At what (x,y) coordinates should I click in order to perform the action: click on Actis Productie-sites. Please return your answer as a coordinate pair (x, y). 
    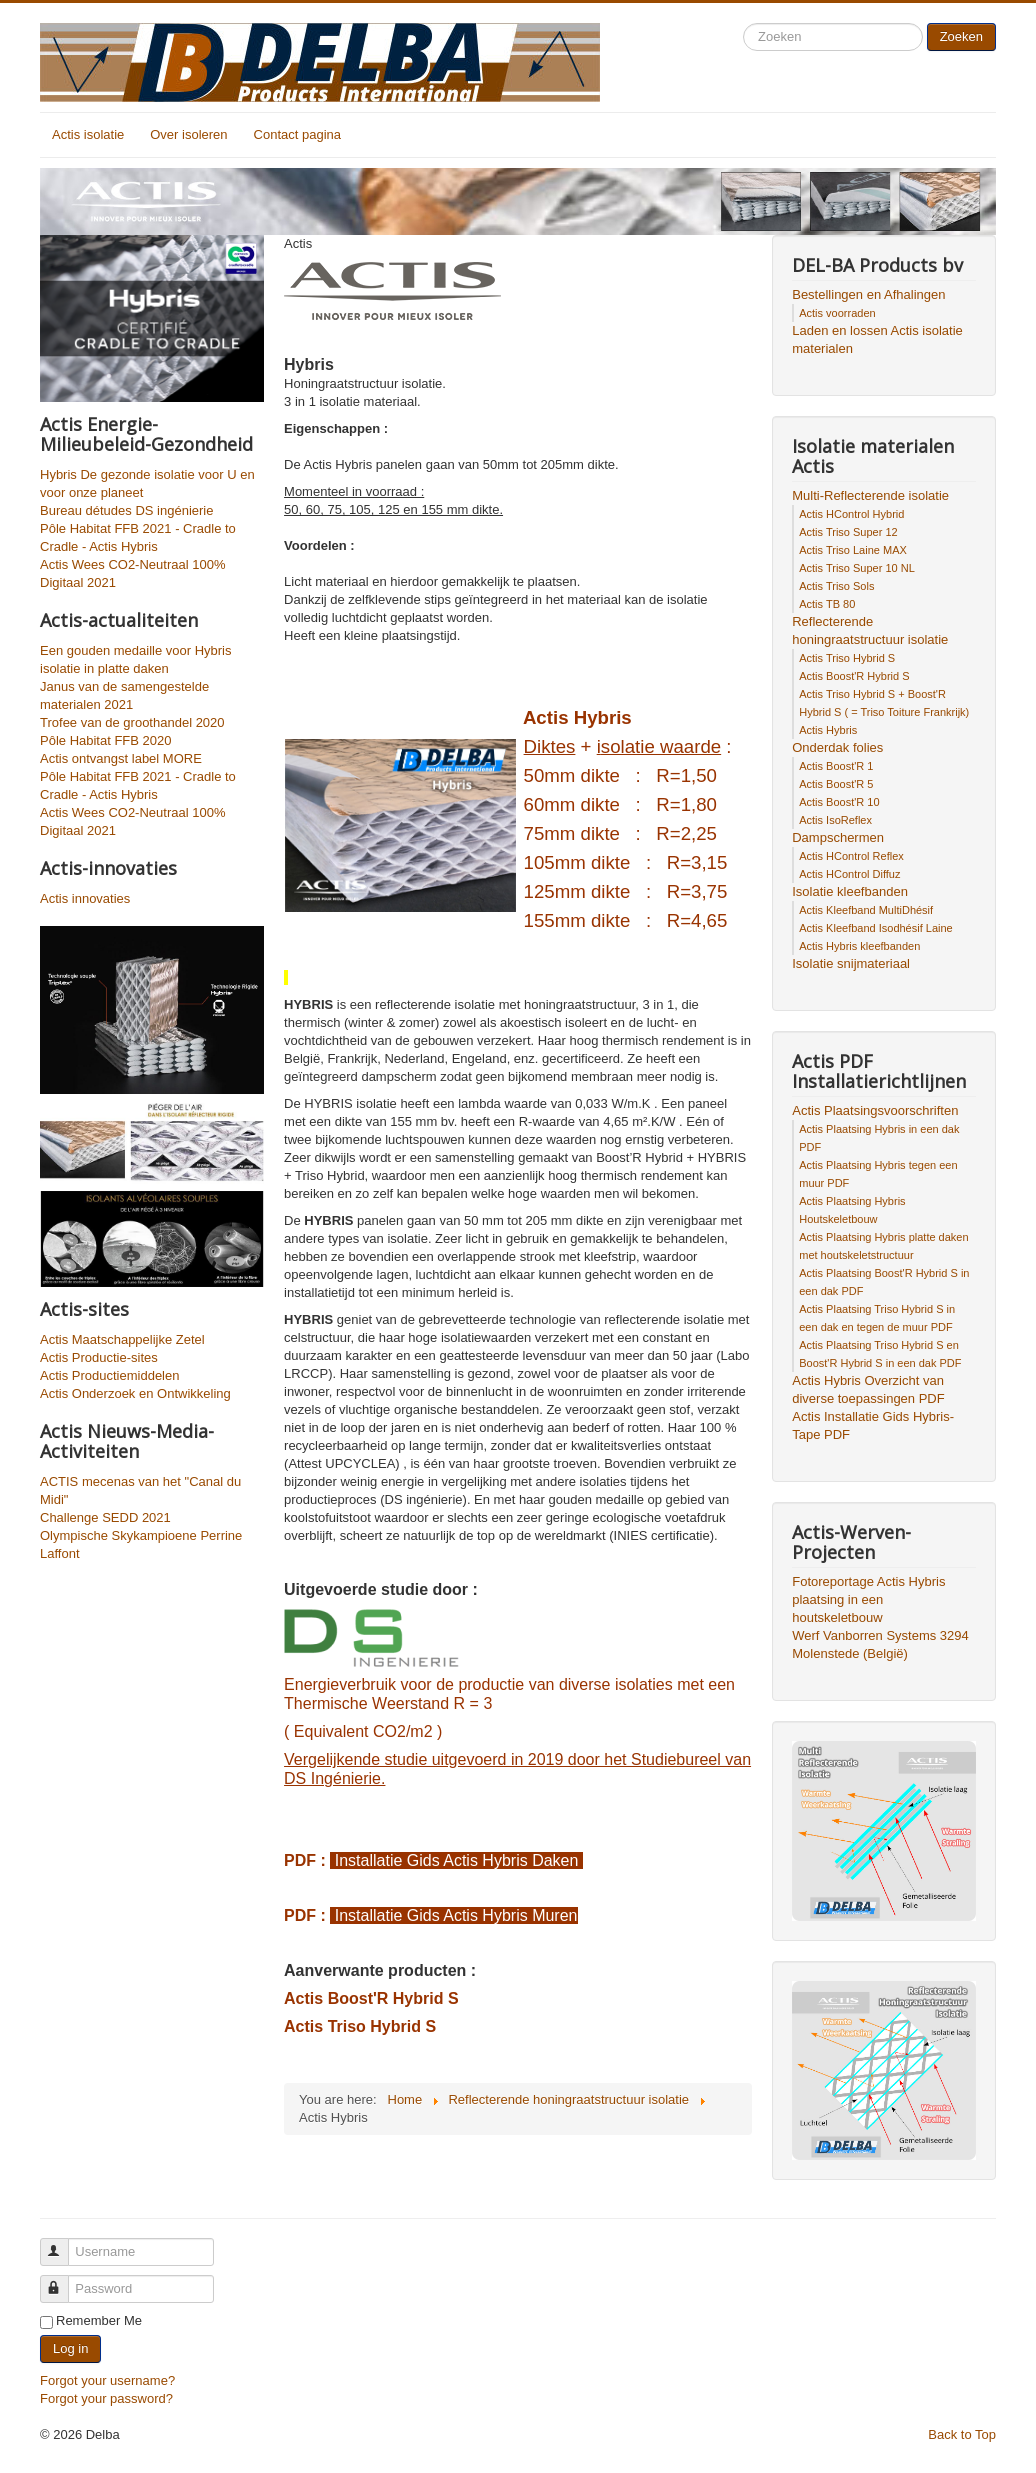
    Looking at the image, I should click on (99, 1357).